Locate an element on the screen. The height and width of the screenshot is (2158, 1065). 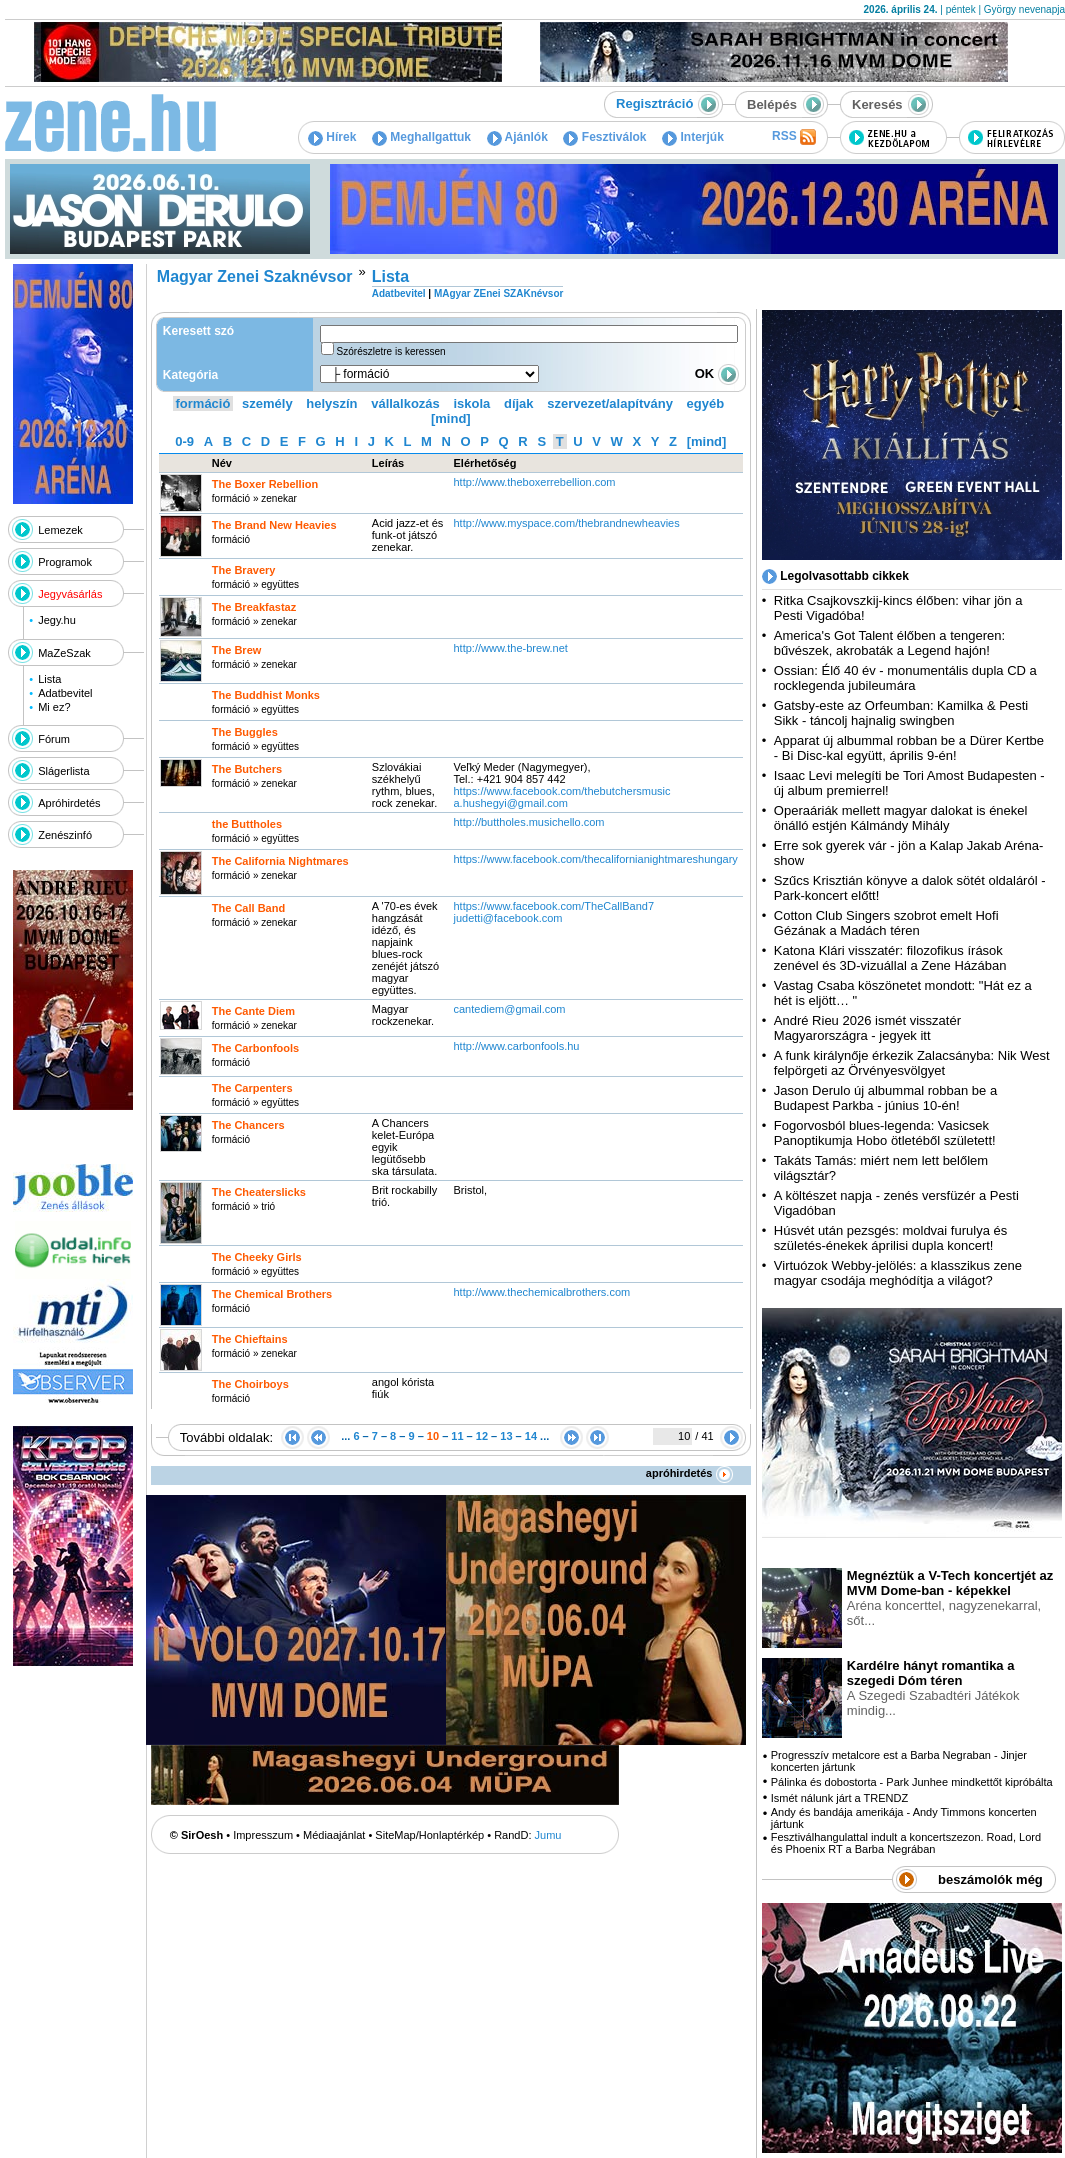
Interjúk is located at coordinates (693, 137).